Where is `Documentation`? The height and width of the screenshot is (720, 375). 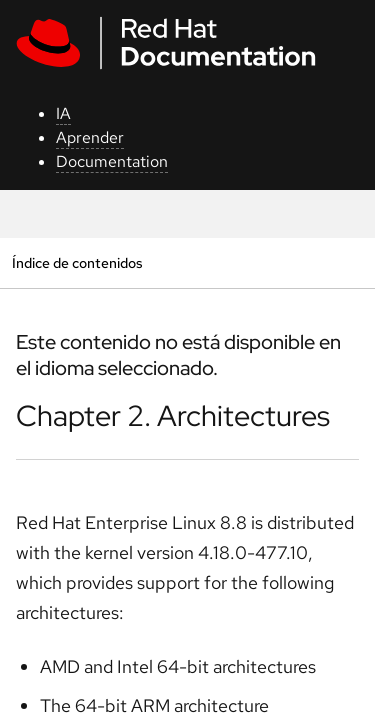
Documentation is located at coordinates (112, 161).